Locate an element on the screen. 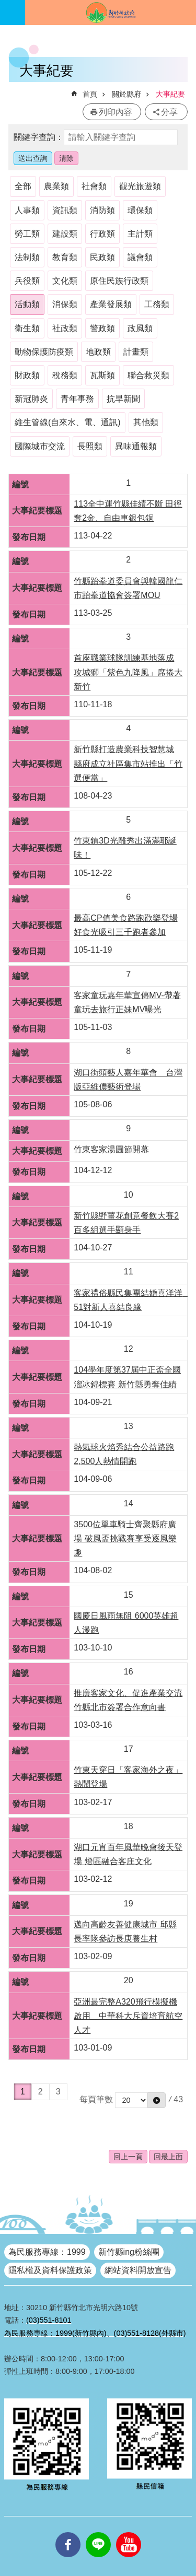 The height and width of the screenshot is (2576, 196). 列印內容 is located at coordinates (115, 112).